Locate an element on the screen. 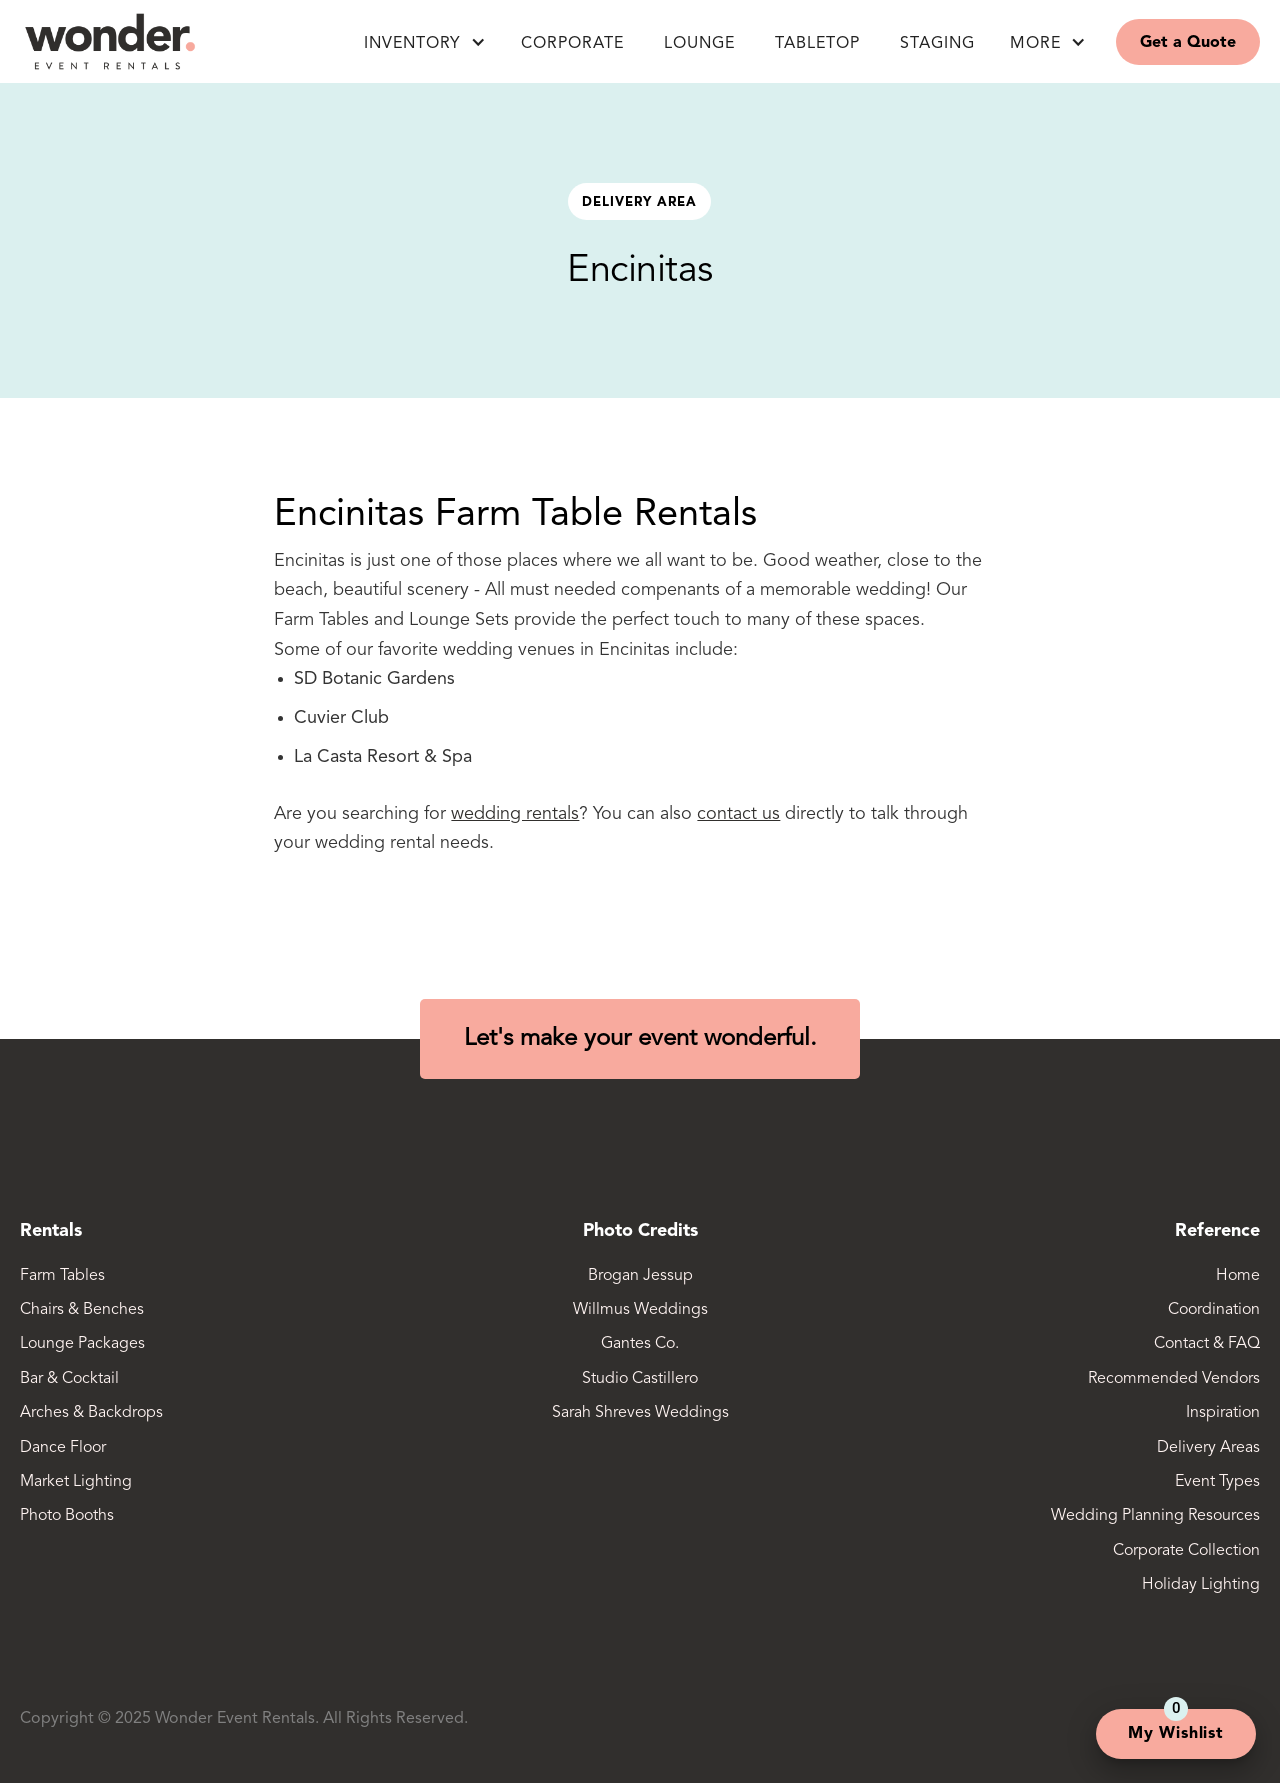  Farm Tables is located at coordinates (62, 1276).